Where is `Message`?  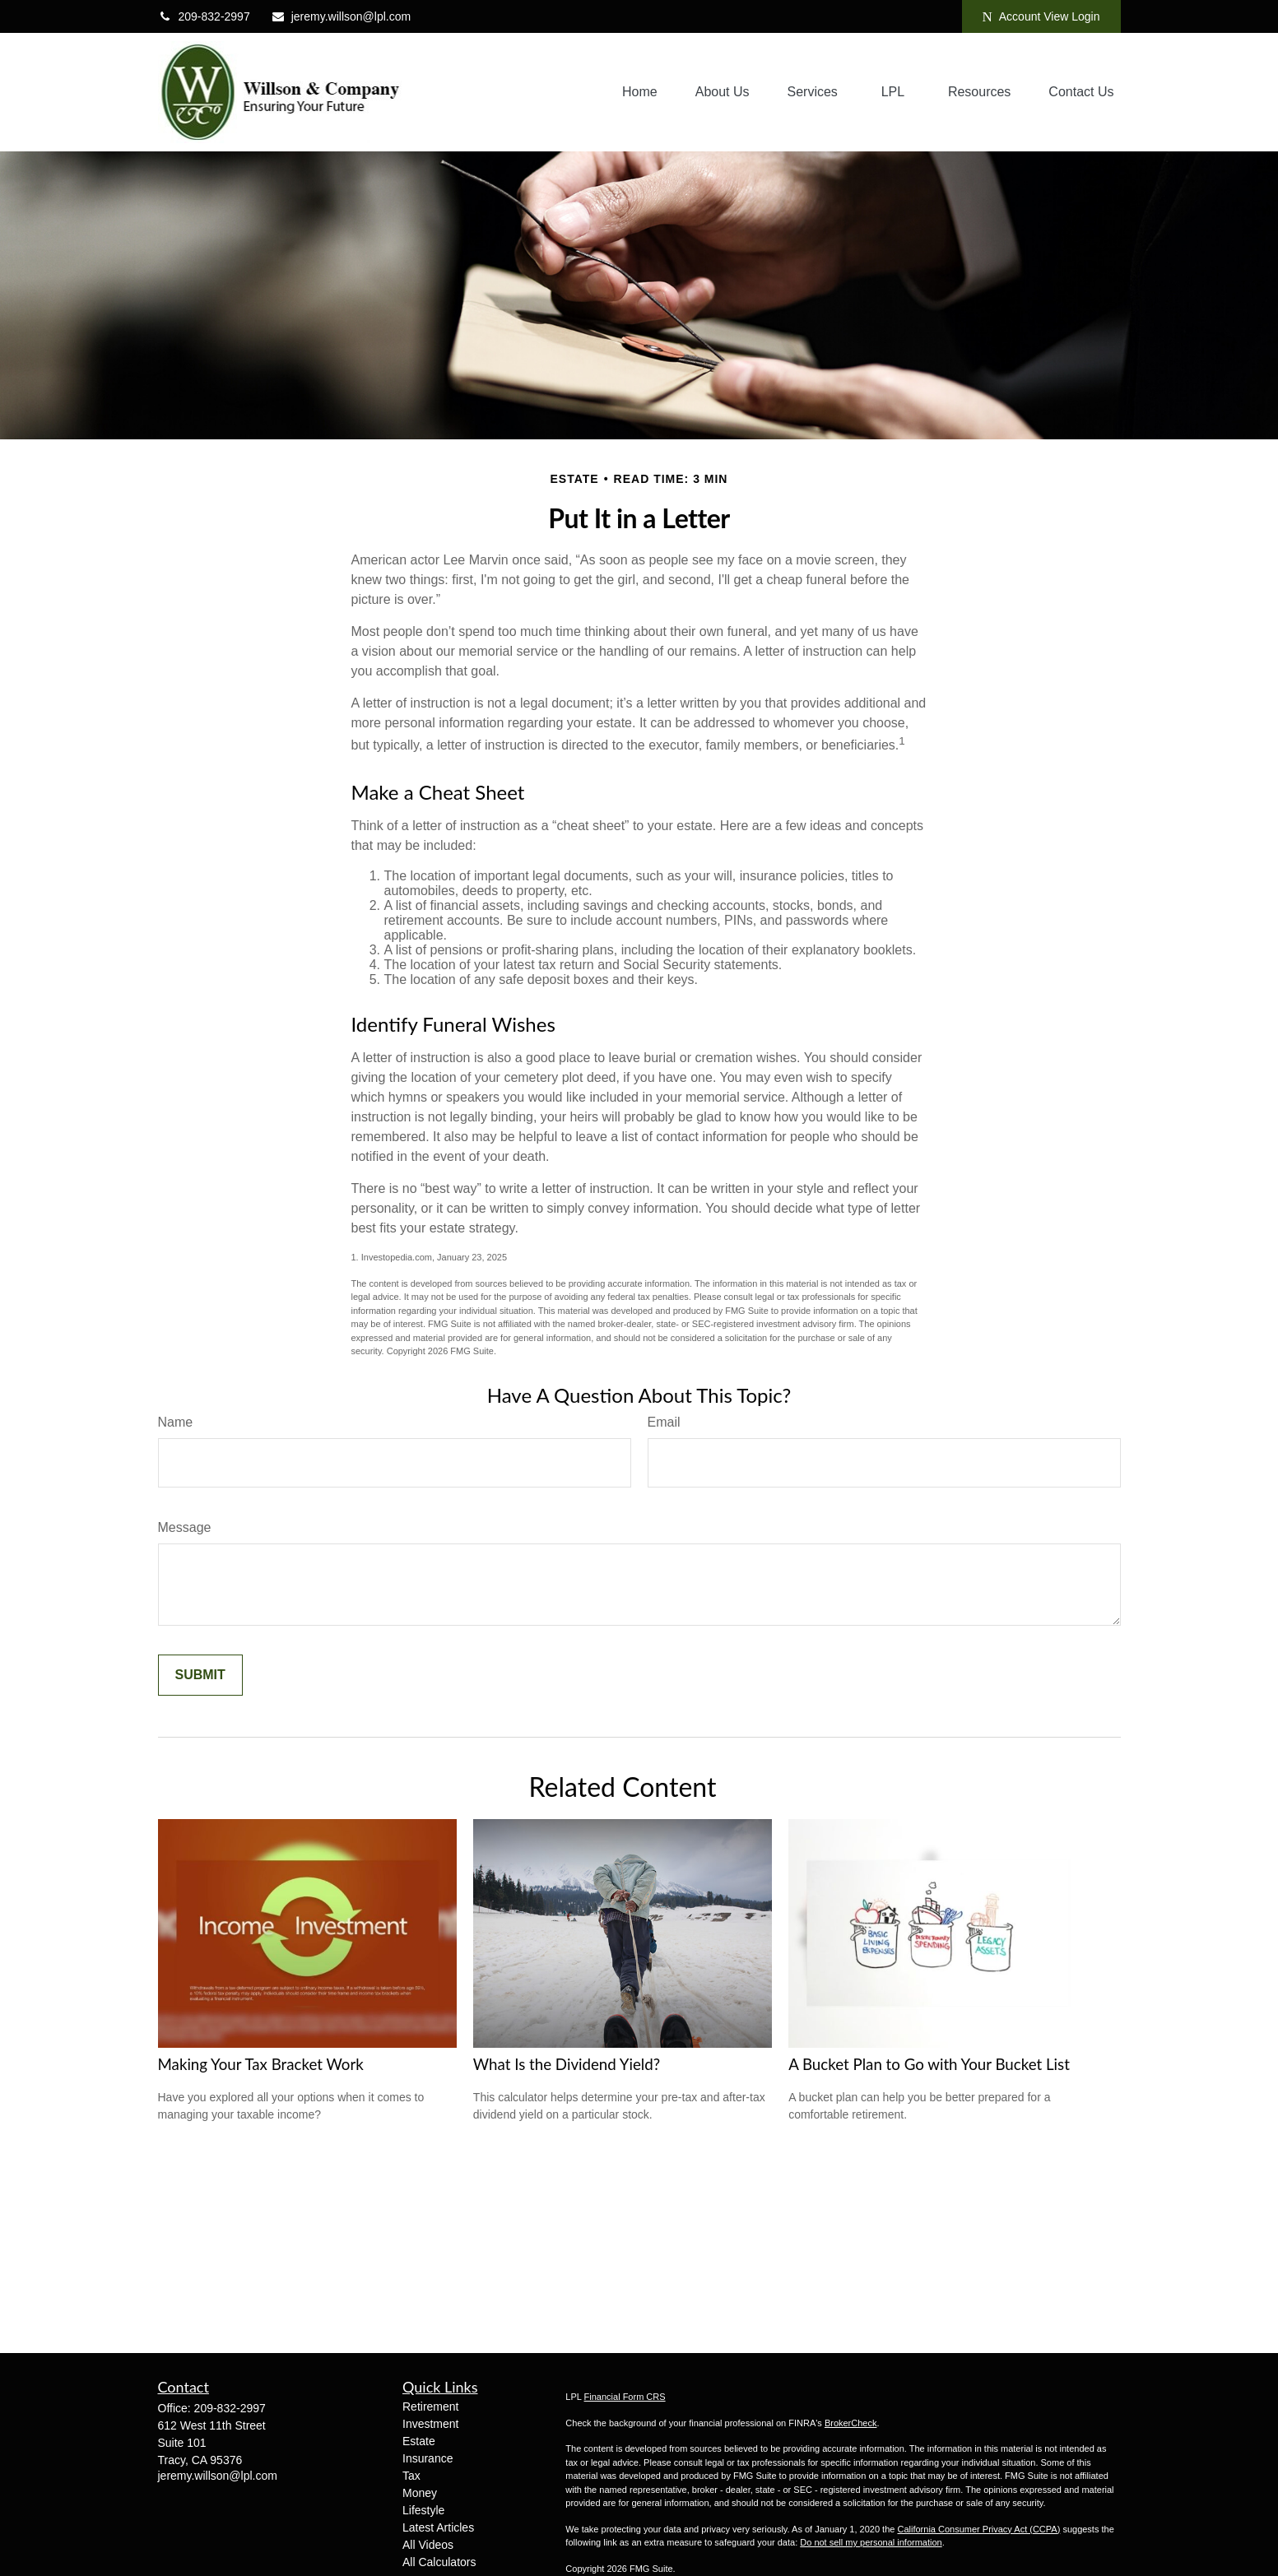 Message is located at coordinates (184, 1527).